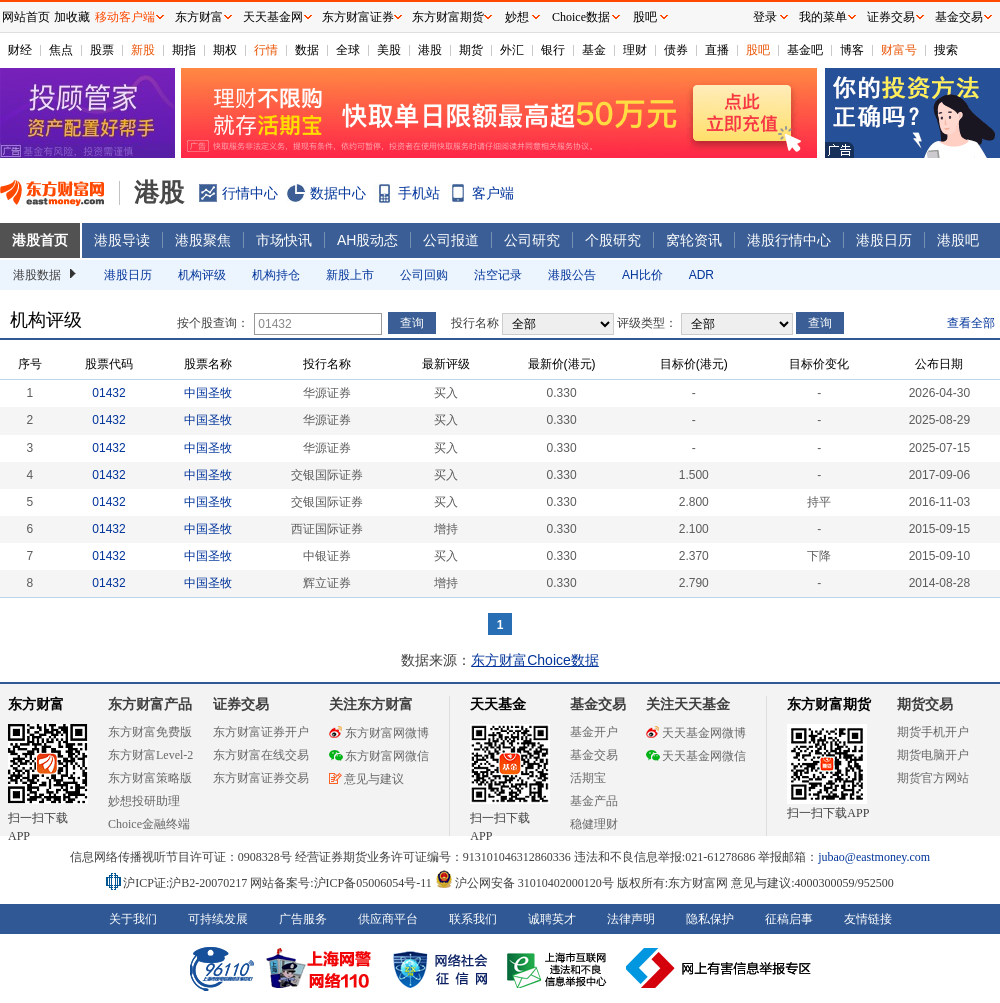 The width and height of the screenshot is (1000, 1003). I want to click on 活期宝, so click(588, 778).